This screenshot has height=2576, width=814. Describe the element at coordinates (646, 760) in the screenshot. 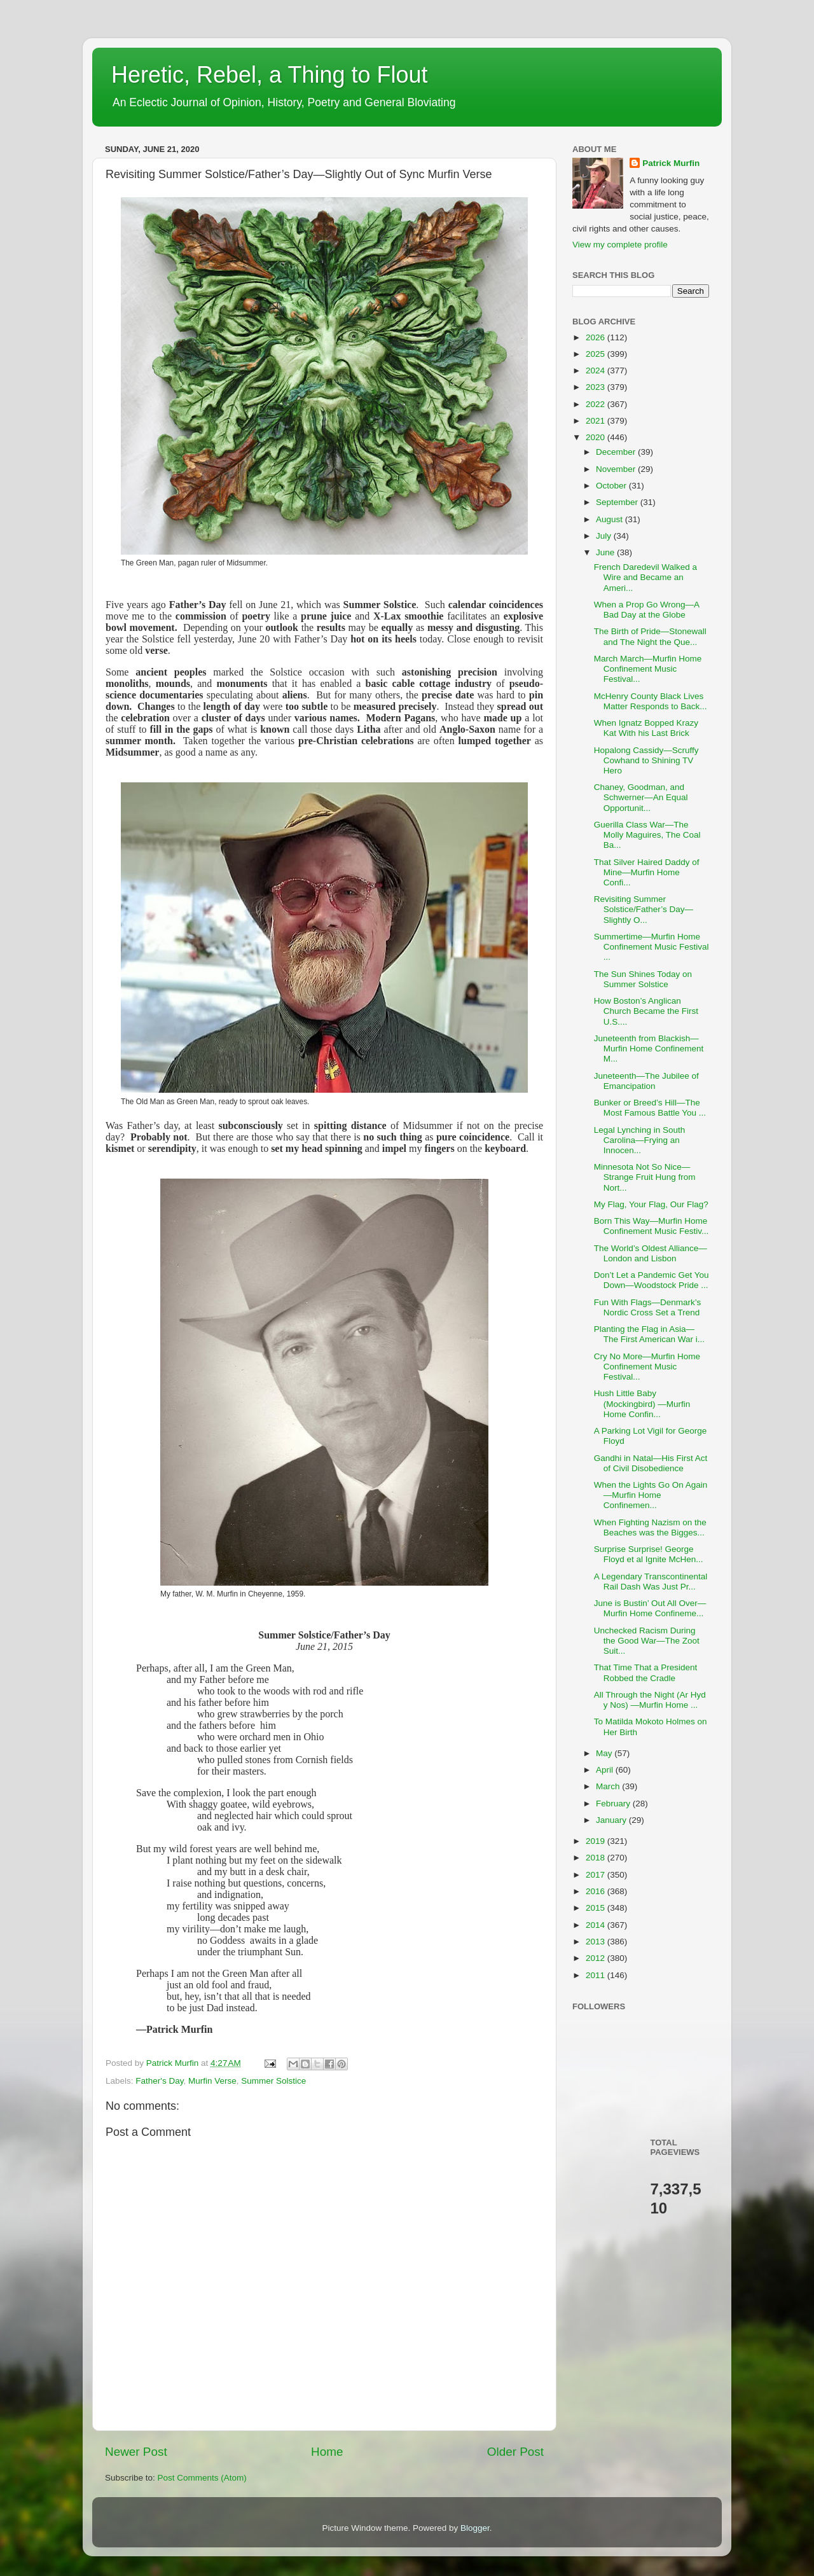

I see `Hopalong Cassidy—Scruffy Cowhand to Shining TV Hero` at that location.